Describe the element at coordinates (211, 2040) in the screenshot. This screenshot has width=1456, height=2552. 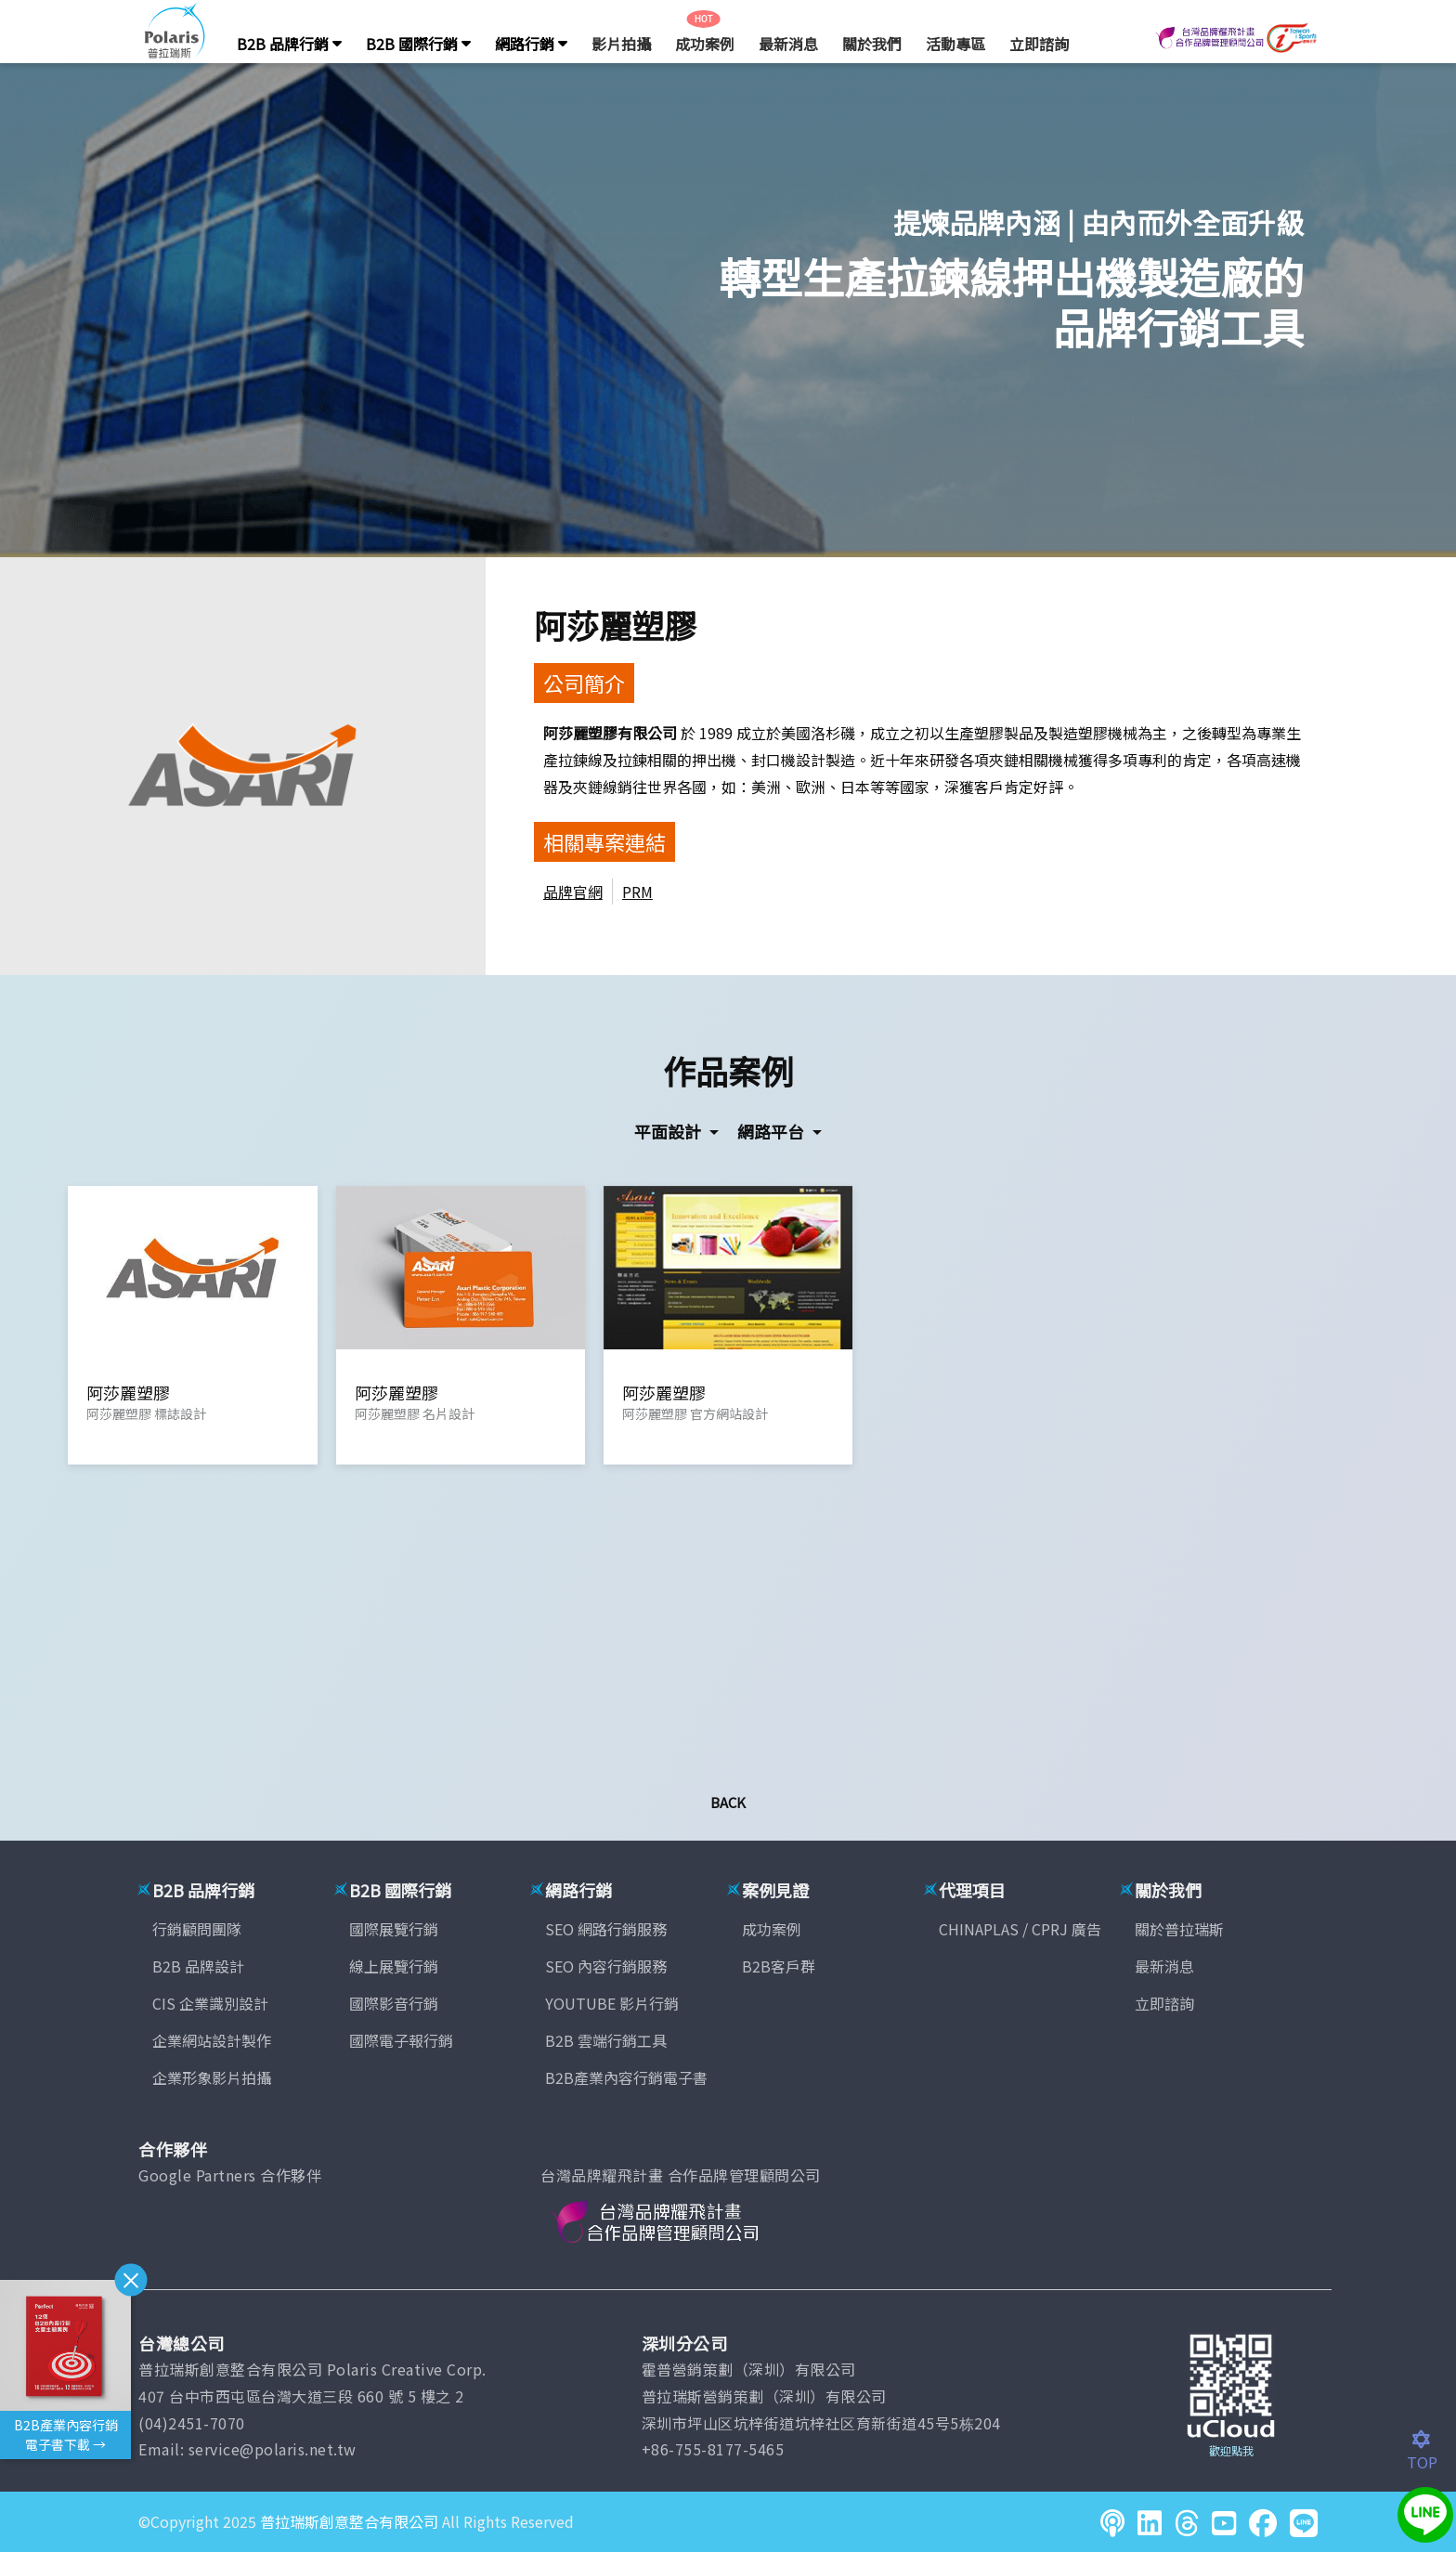
I see `企業網站設計製作` at that location.